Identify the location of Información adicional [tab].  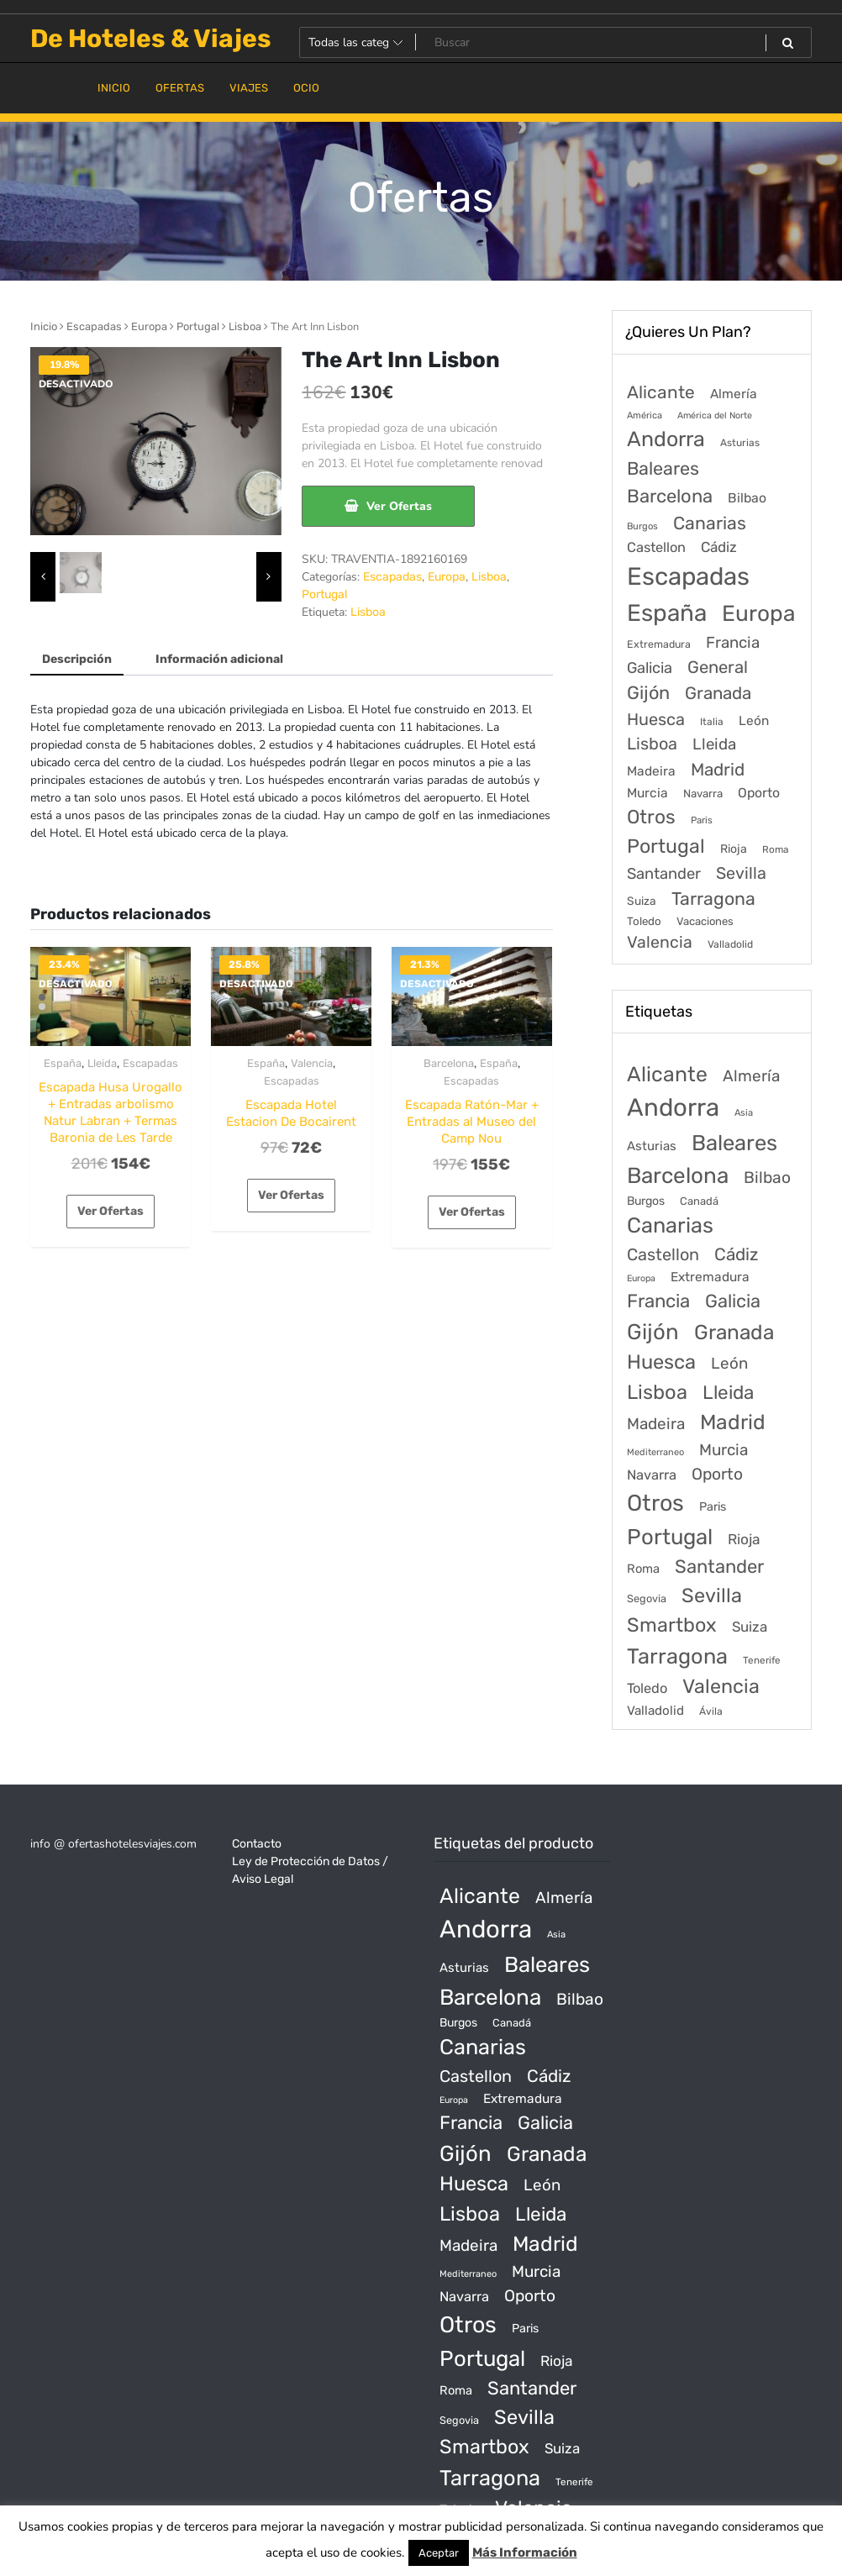
(219, 659).